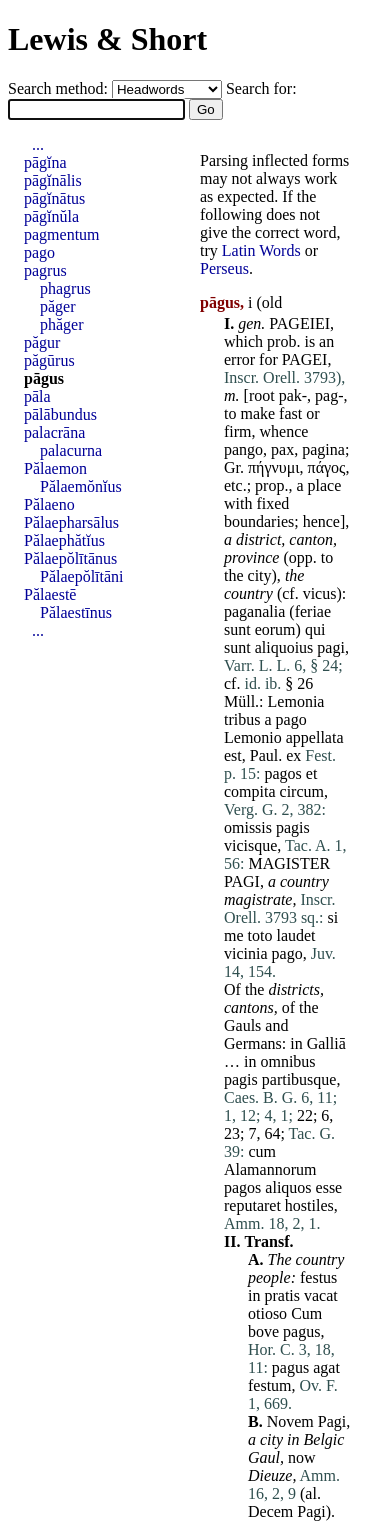 Image resolution: width=375 pixels, height=1521 pixels. What do you see at coordinates (44, 378) in the screenshot?
I see `pāgus` at bounding box center [44, 378].